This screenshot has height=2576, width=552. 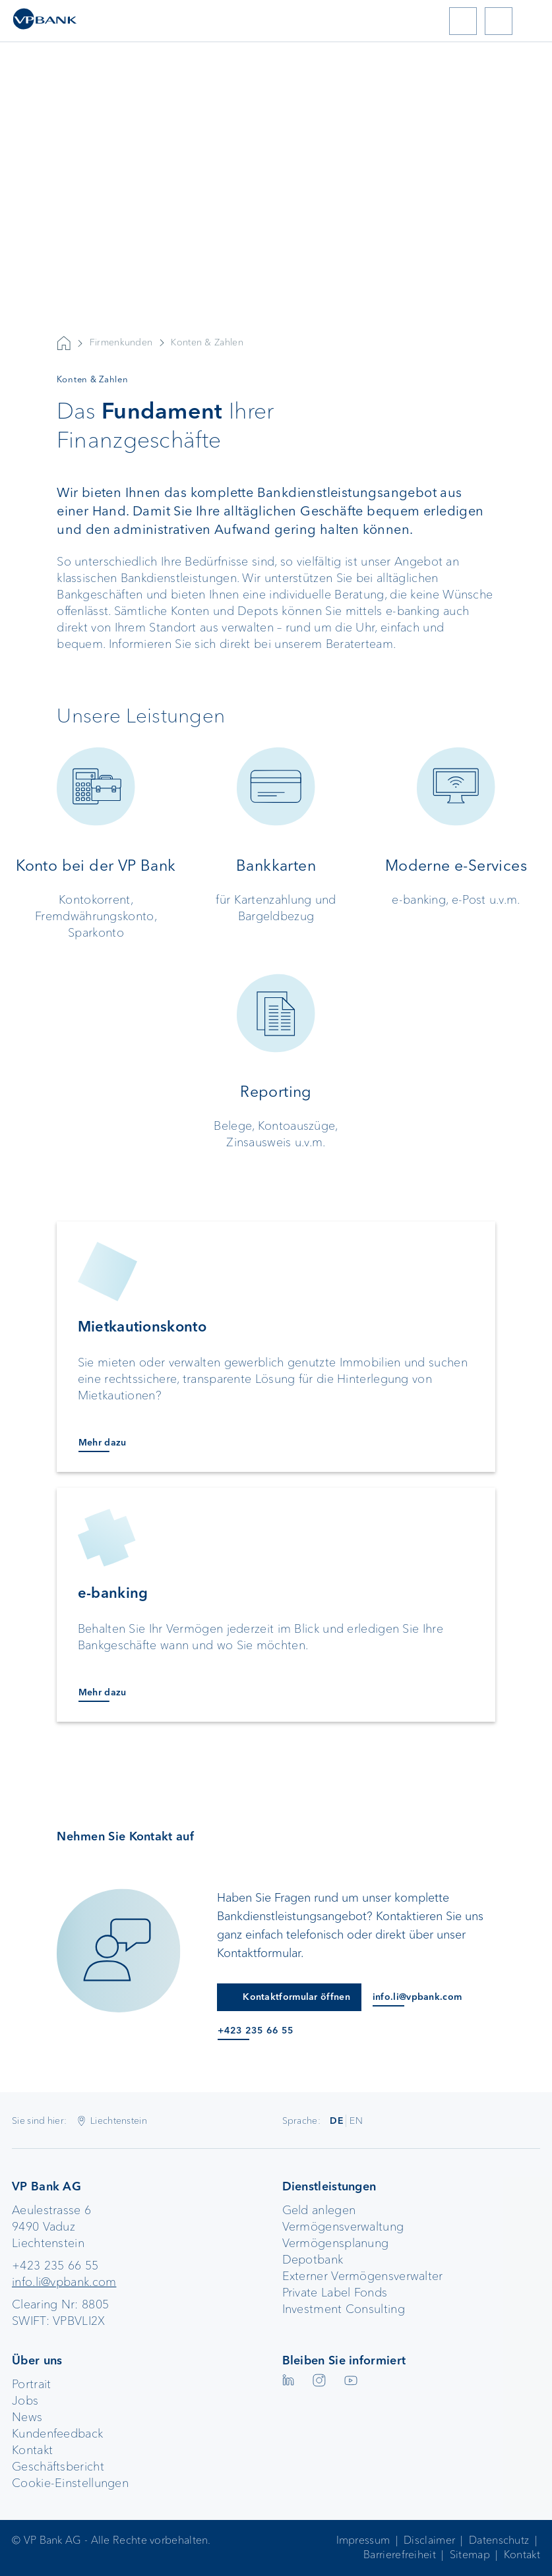 I want to click on Vermögensplanung, so click(x=335, y=2243).